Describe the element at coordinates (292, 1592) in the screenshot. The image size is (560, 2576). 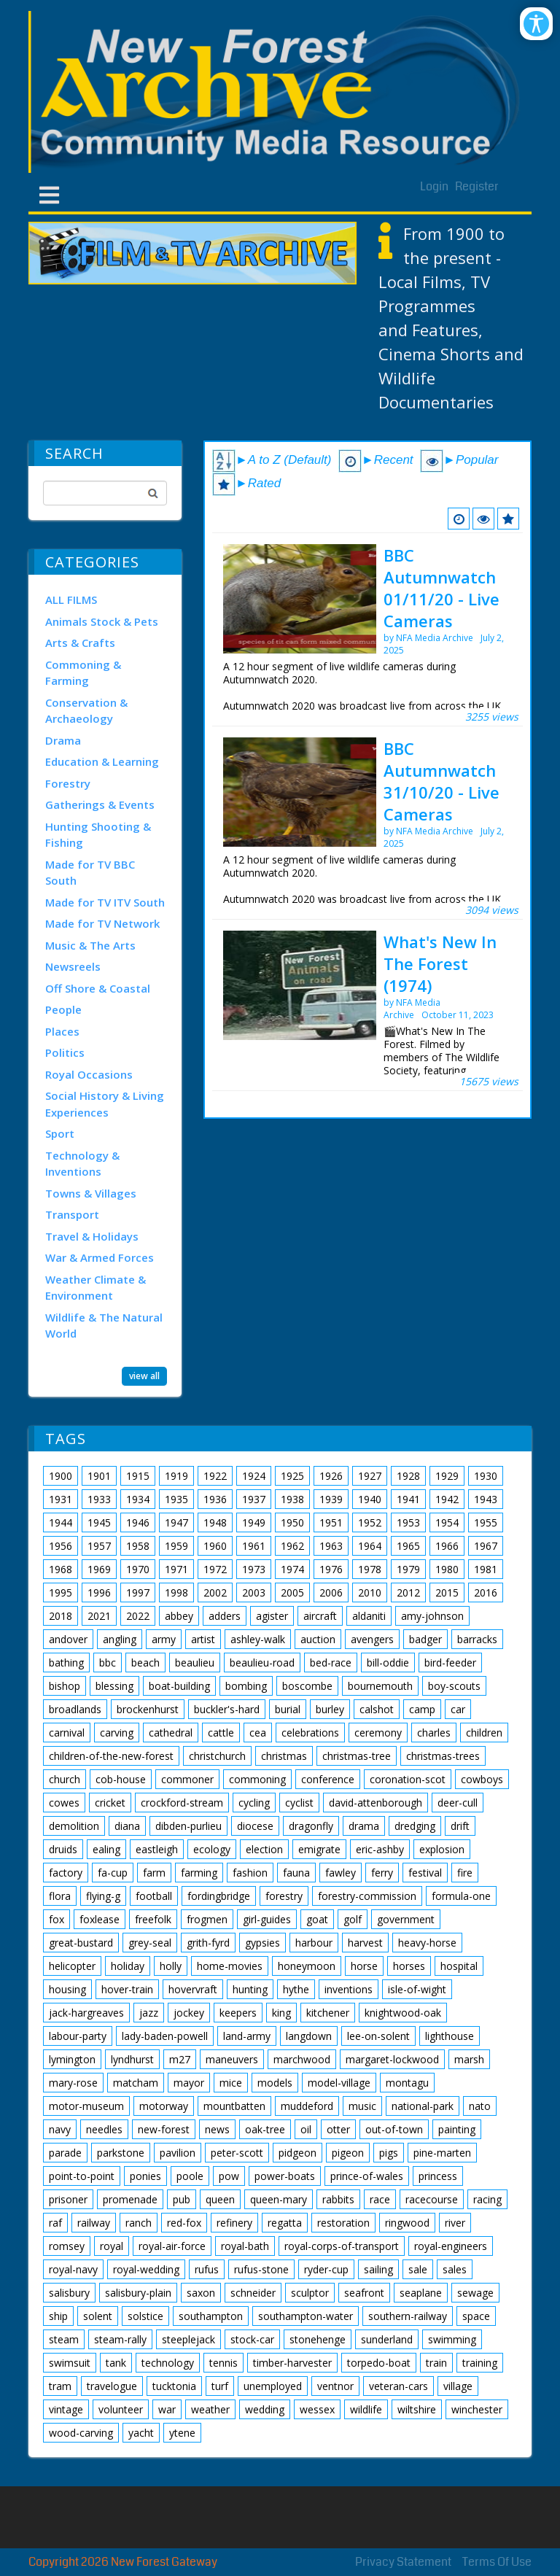
I see `2005` at that location.